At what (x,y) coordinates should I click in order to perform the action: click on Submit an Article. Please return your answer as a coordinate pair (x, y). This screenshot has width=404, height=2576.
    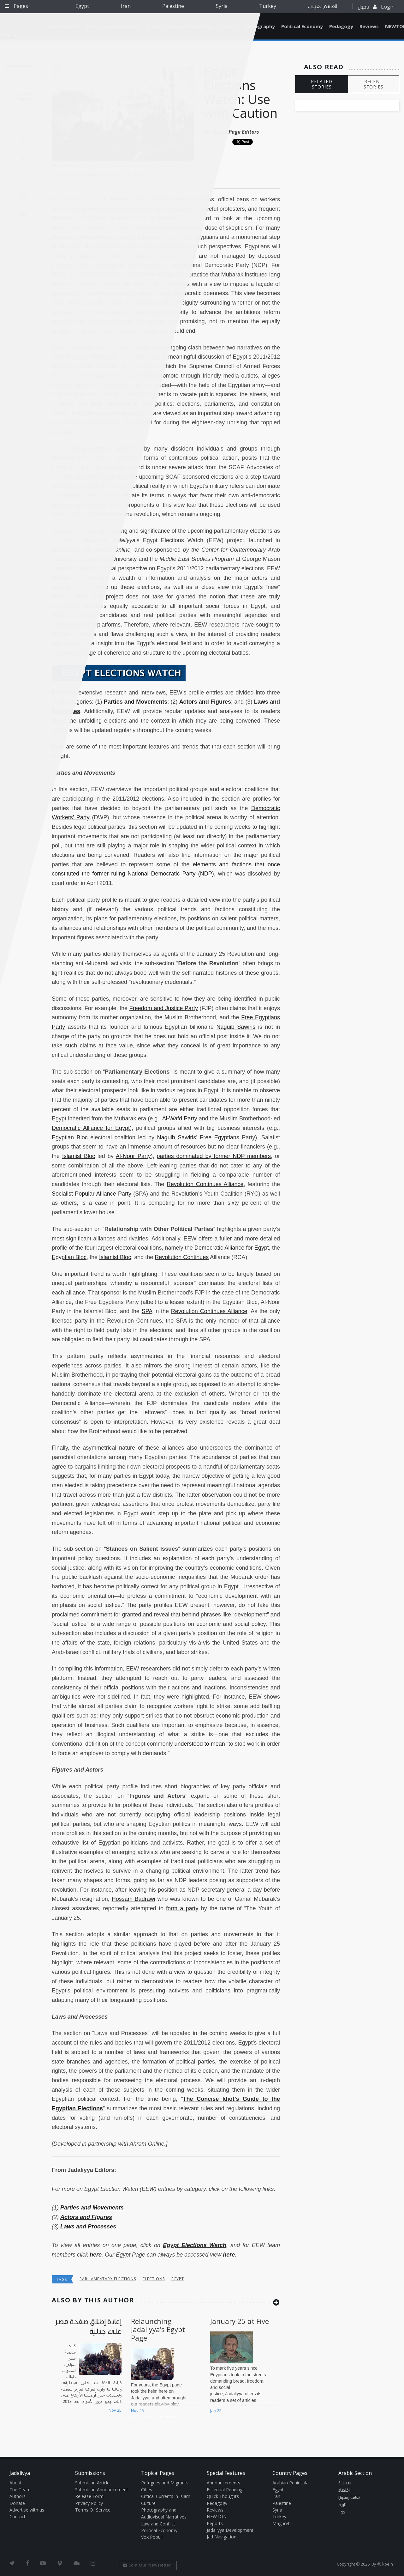
    Looking at the image, I should click on (92, 2483).